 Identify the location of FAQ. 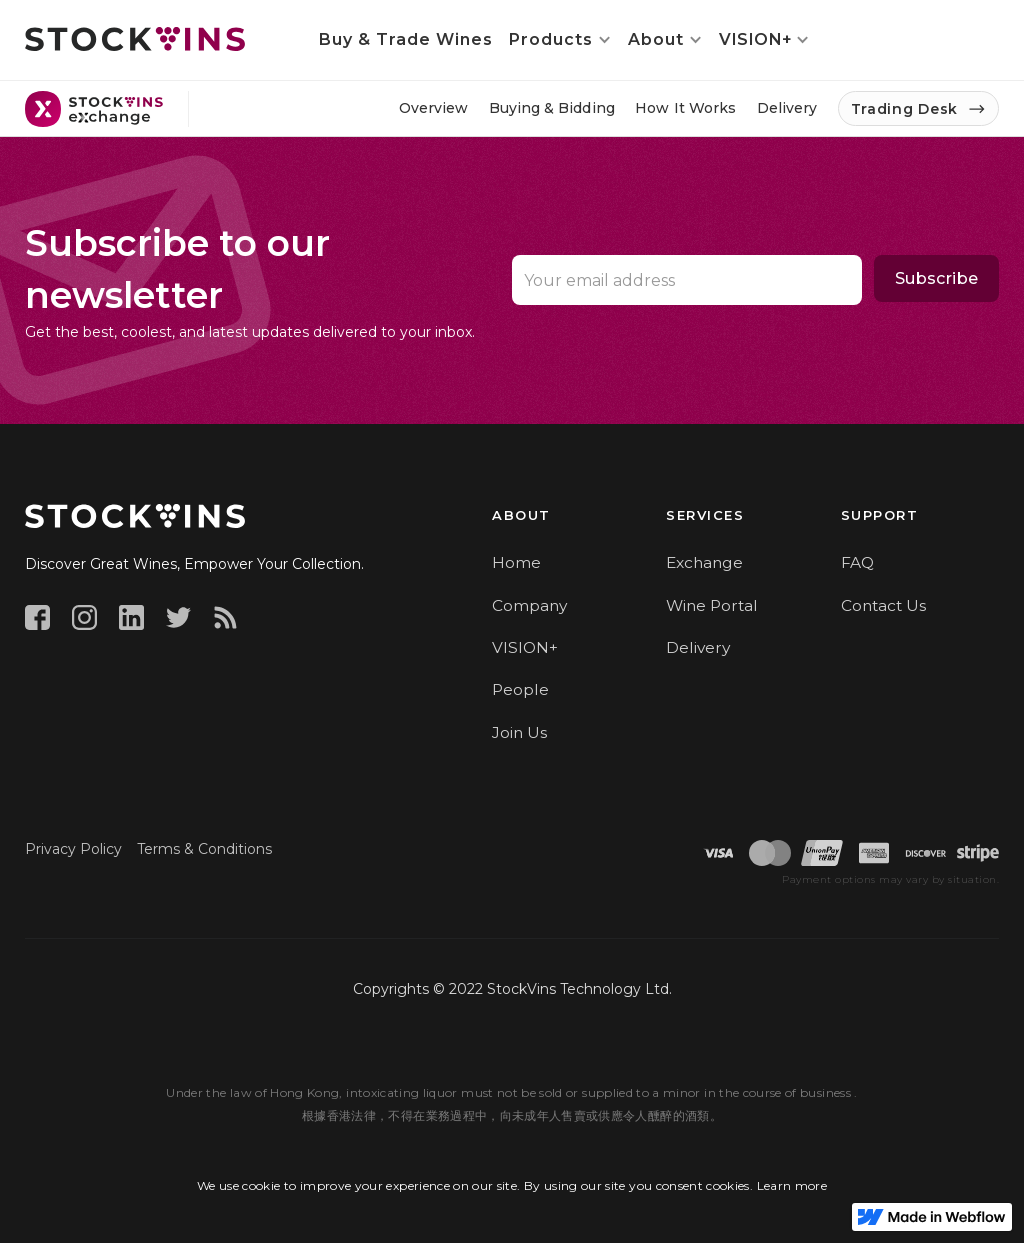
(857, 562).